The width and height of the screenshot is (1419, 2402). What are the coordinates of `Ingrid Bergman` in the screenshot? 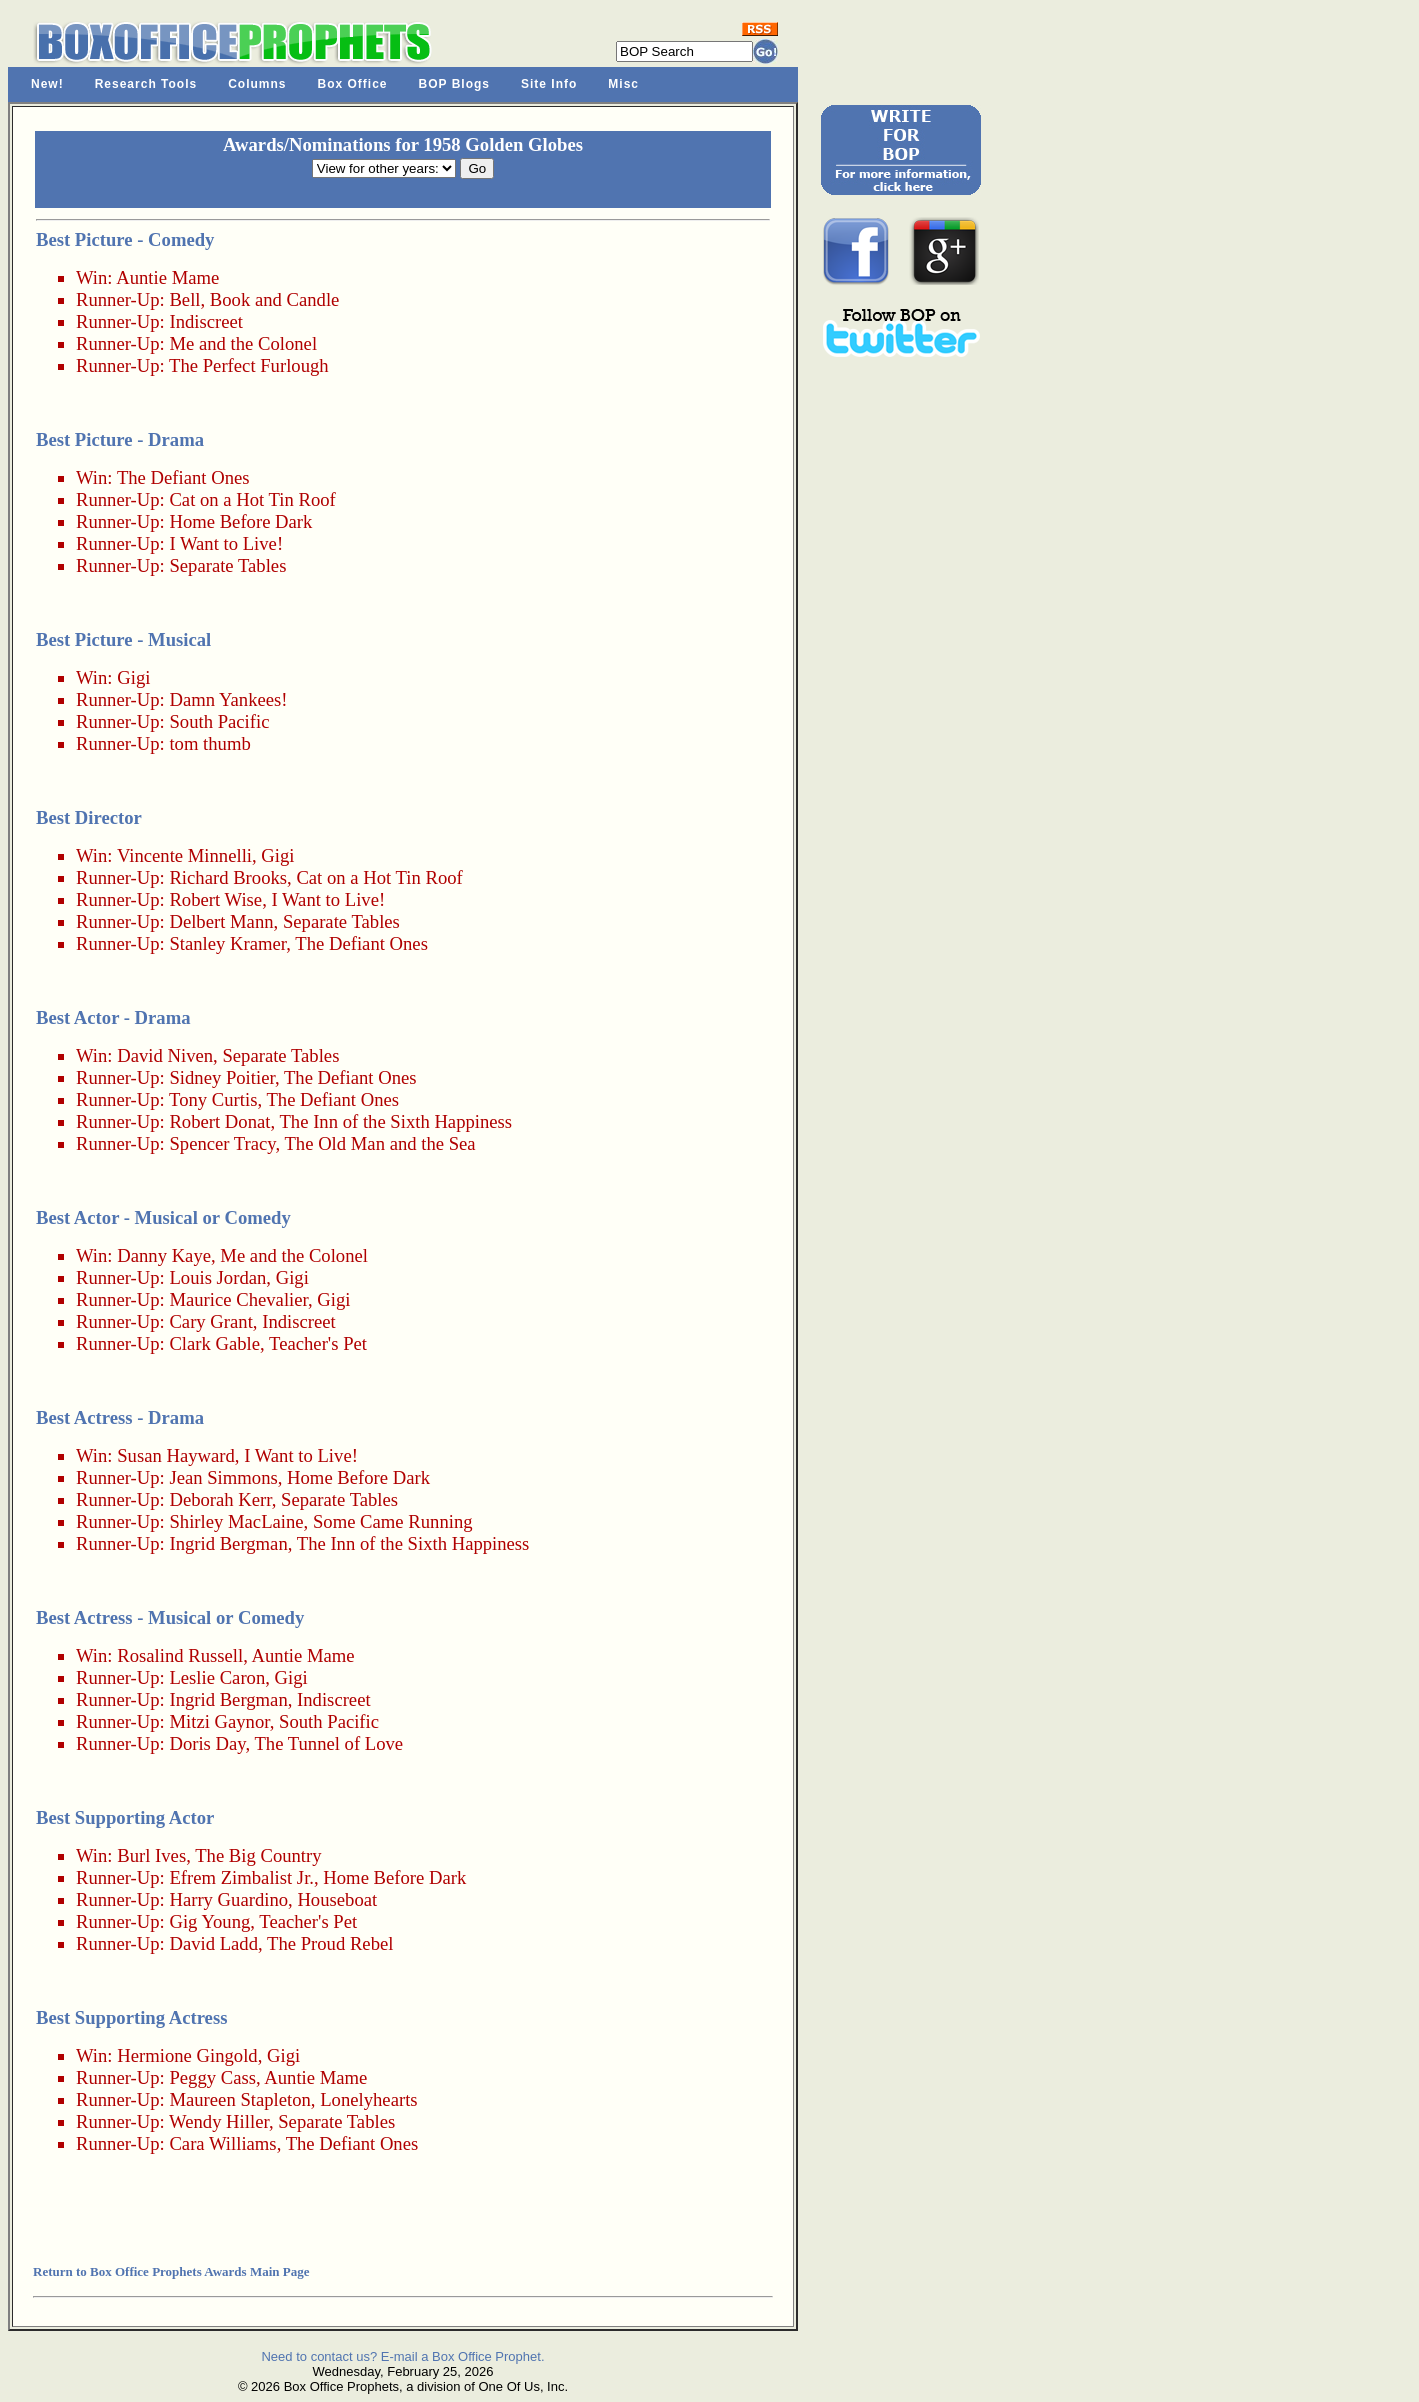 It's located at (228, 1543).